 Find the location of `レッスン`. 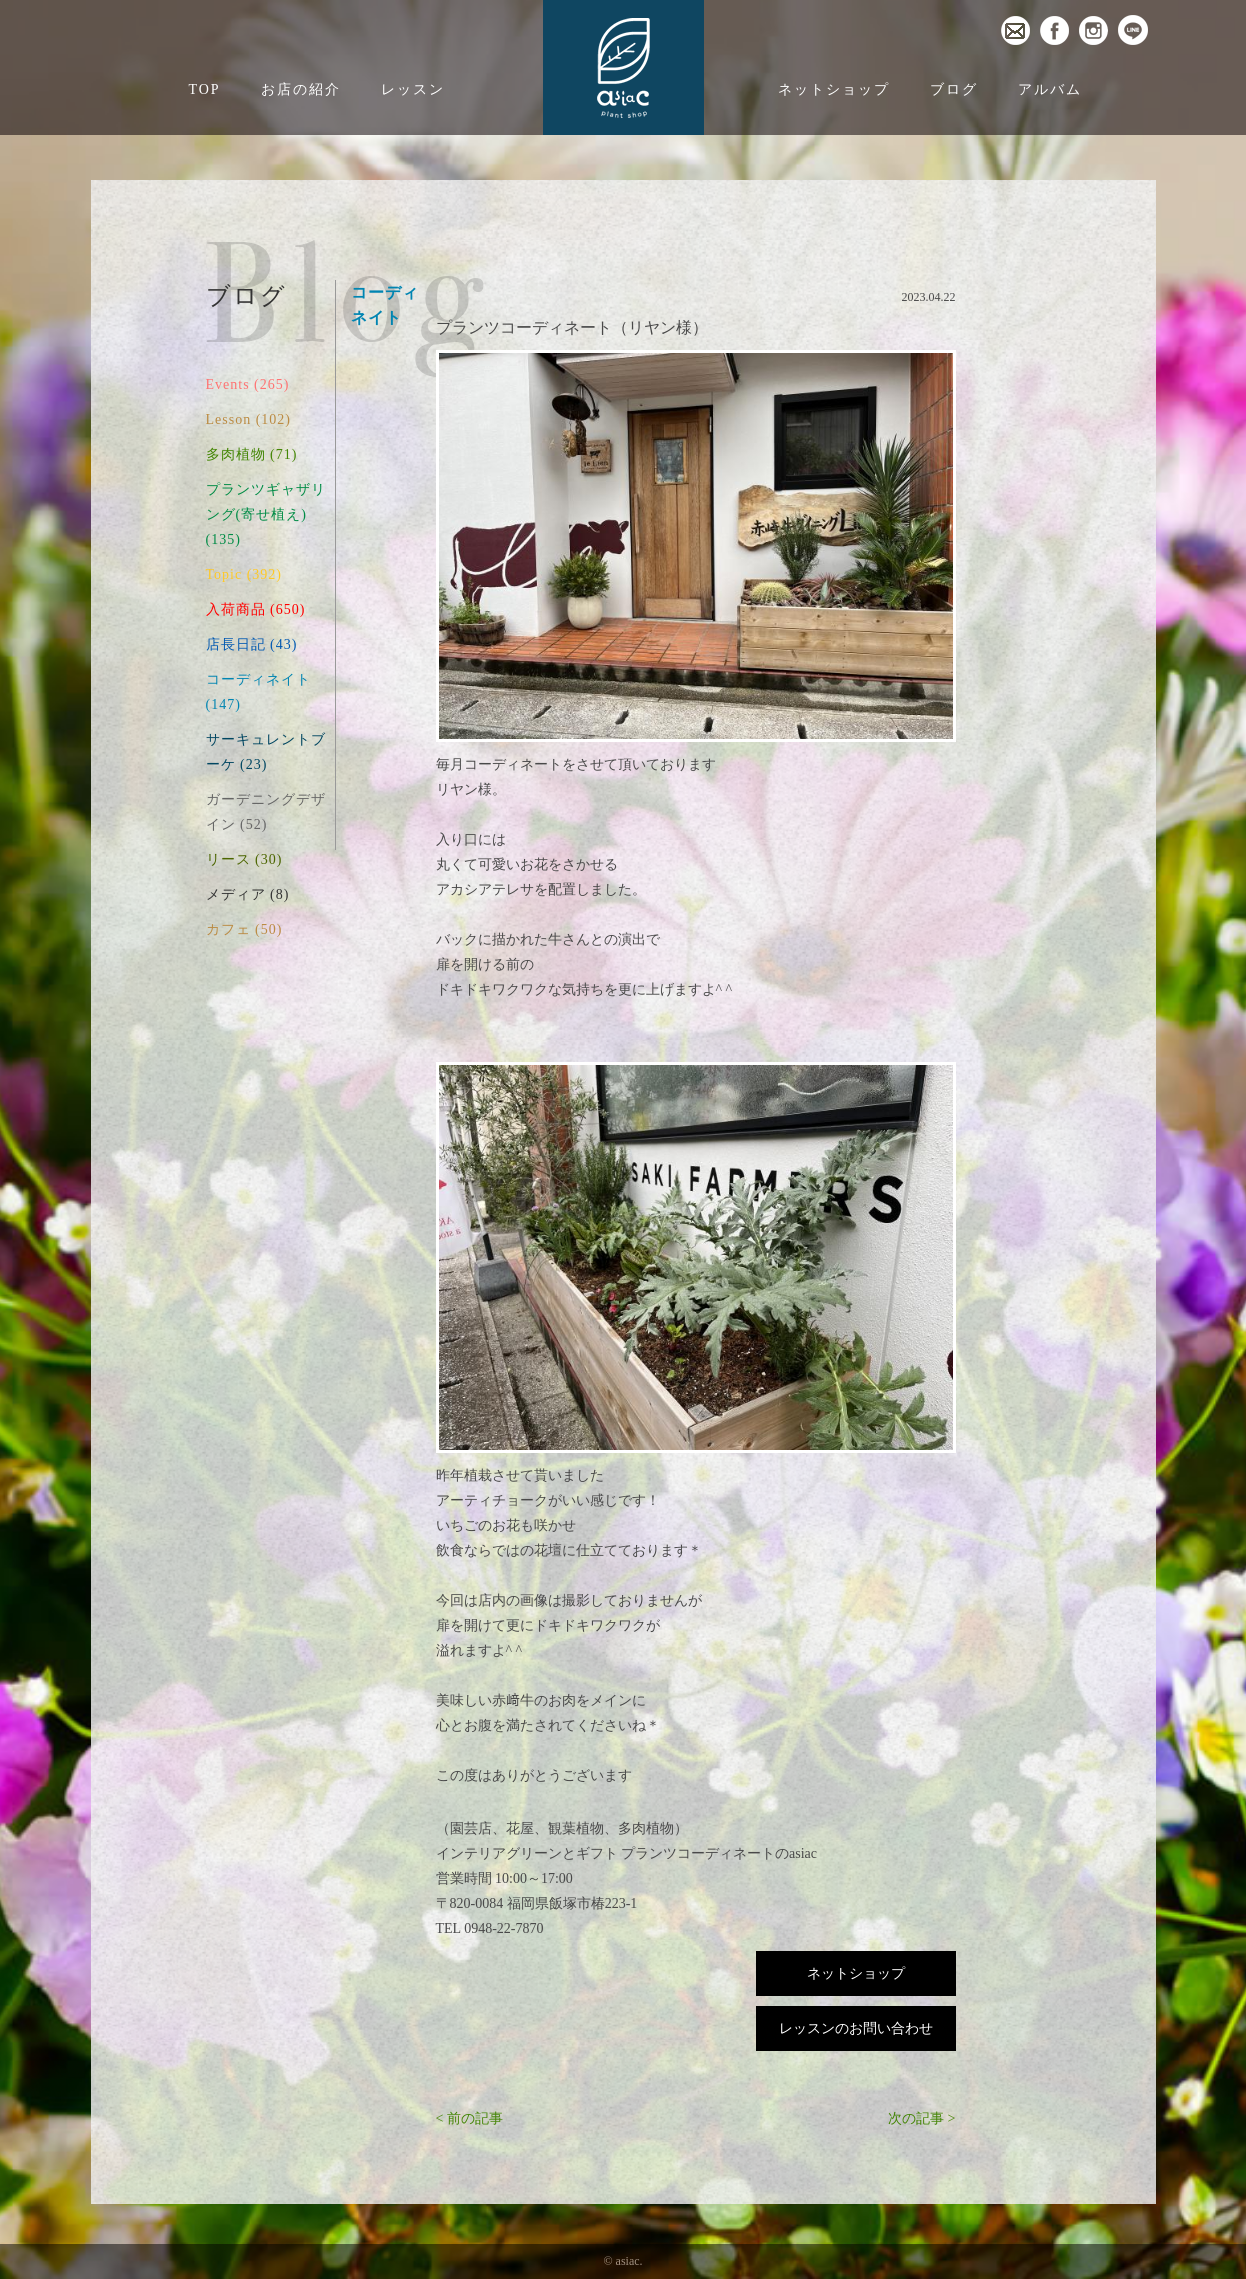

レッスン is located at coordinates (413, 89).